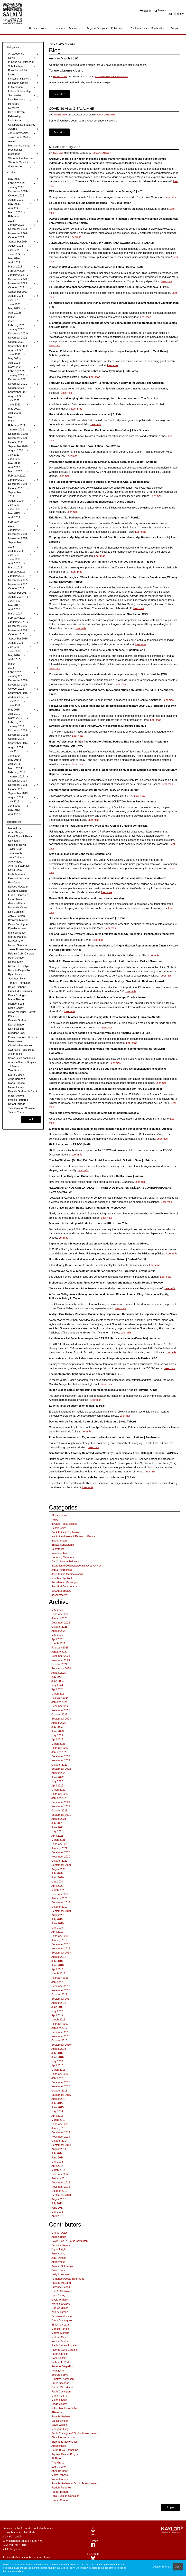 This screenshot has width=186, height=2576. I want to click on September 2015, so click(61, 2094).